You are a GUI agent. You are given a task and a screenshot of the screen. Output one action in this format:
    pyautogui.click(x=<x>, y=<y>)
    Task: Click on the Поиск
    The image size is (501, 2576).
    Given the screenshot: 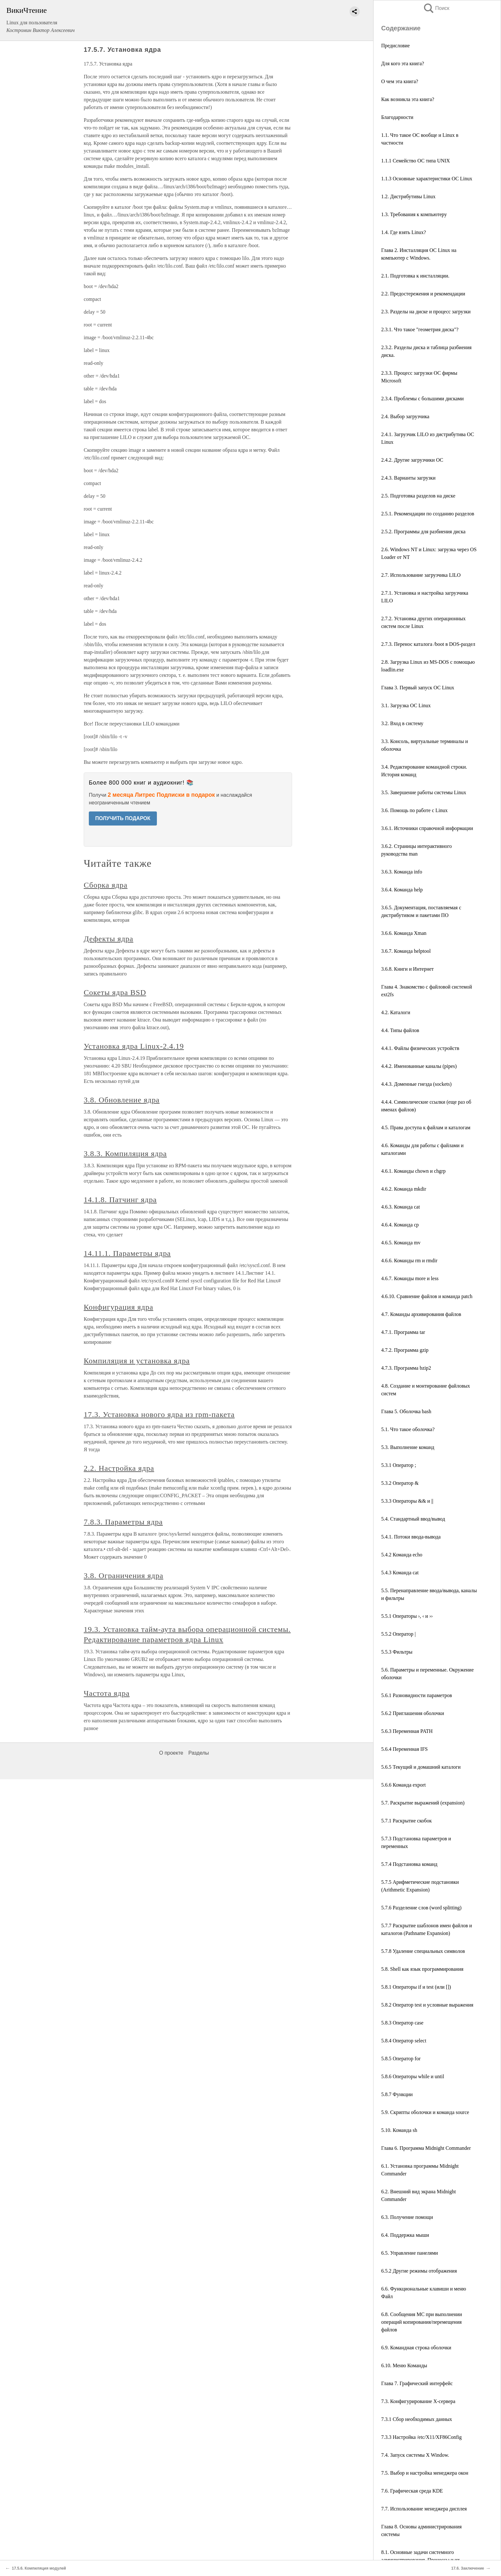 What is the action you would take?
    pyautogui.click(x=436, y=8)
    